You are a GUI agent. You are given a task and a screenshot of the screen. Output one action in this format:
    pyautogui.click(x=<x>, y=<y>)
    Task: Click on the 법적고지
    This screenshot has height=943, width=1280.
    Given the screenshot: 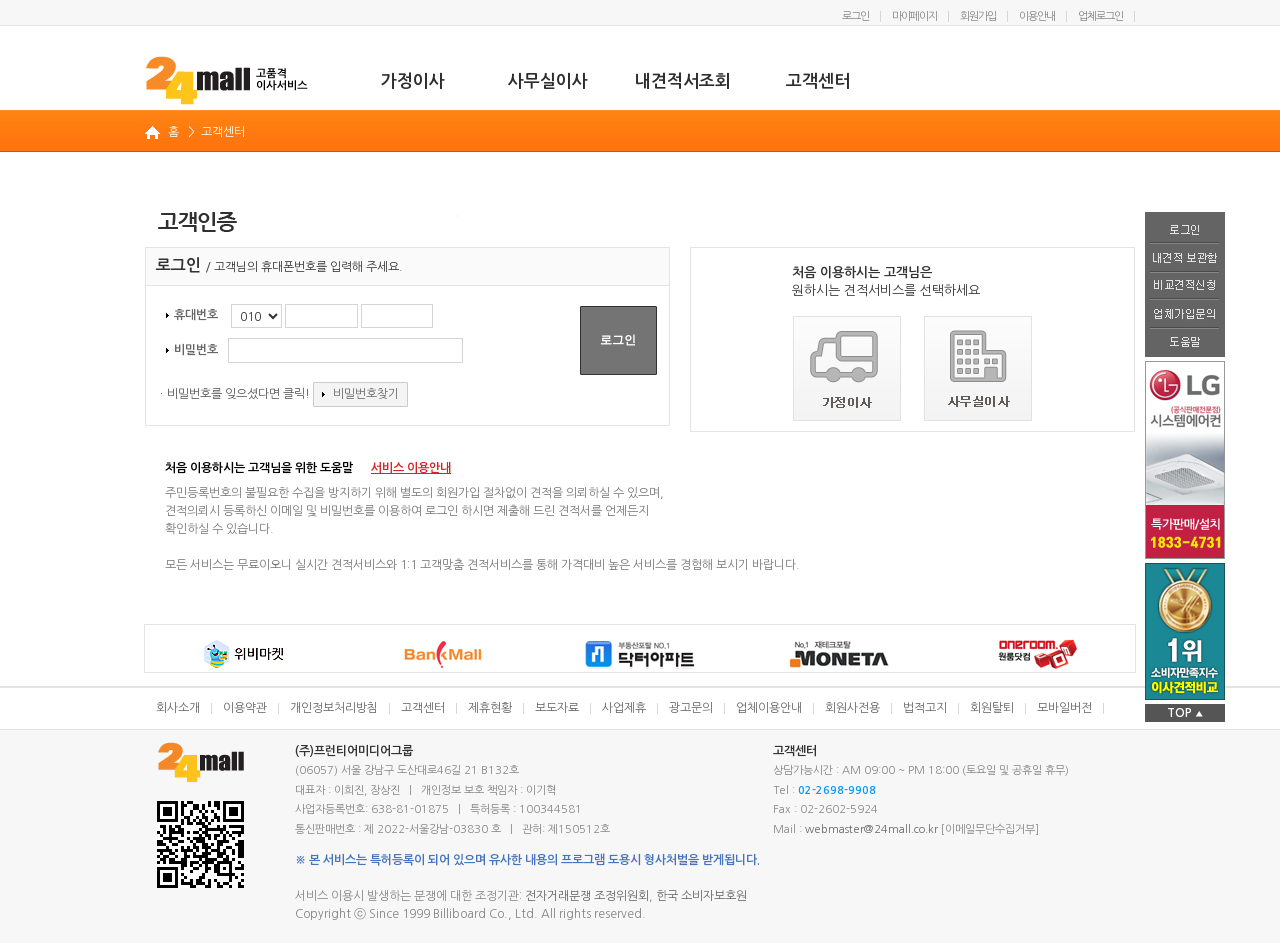 What is the action you would take?
    pyautogui.click(x=925, y=708)
    